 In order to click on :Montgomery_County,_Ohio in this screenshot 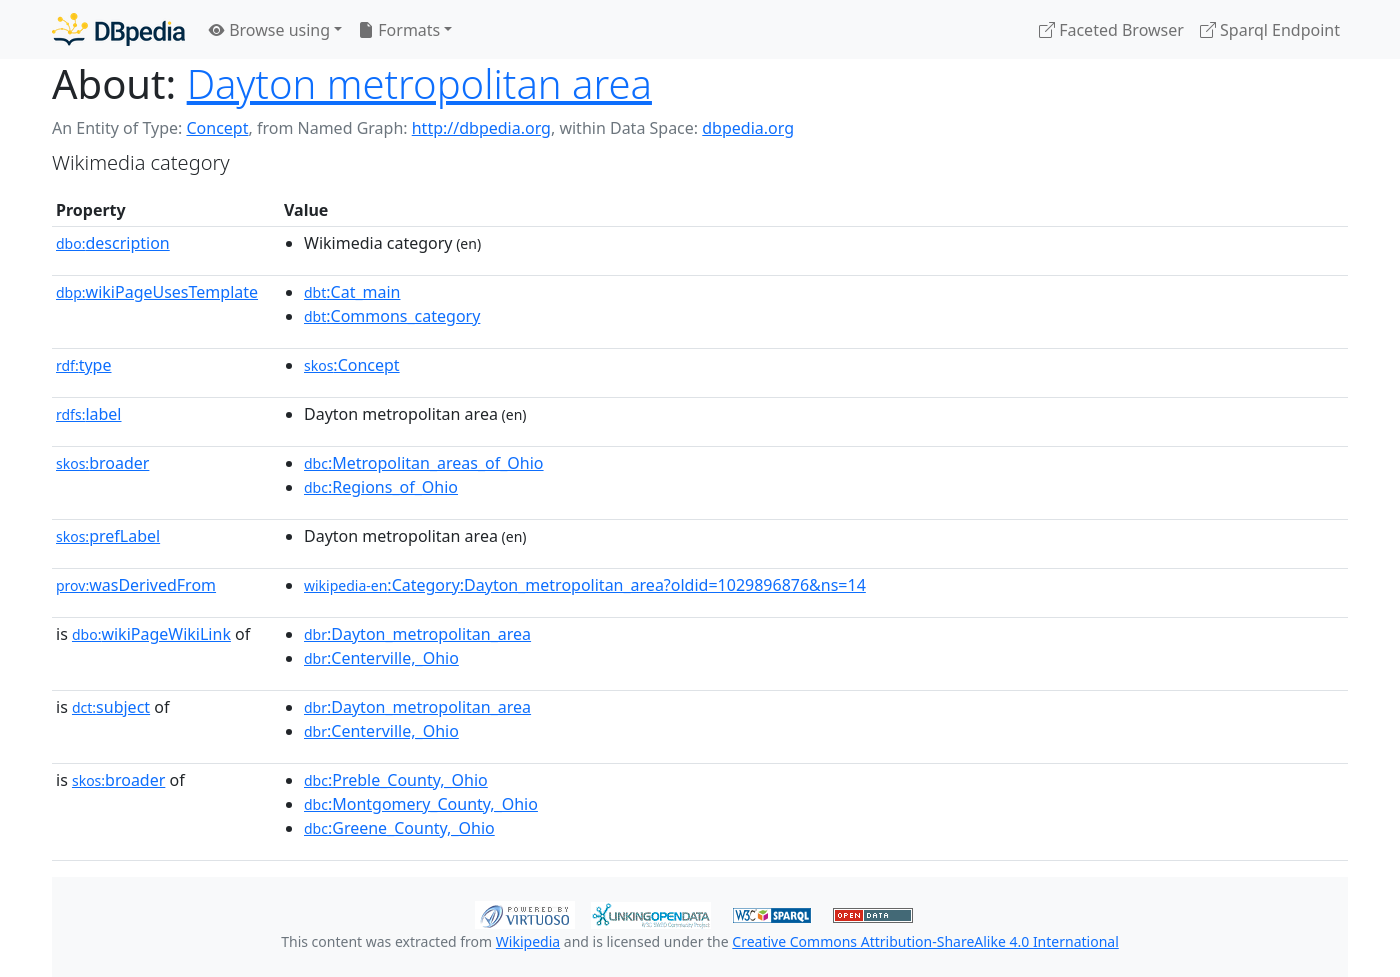, I will do `click(421, 804)`.